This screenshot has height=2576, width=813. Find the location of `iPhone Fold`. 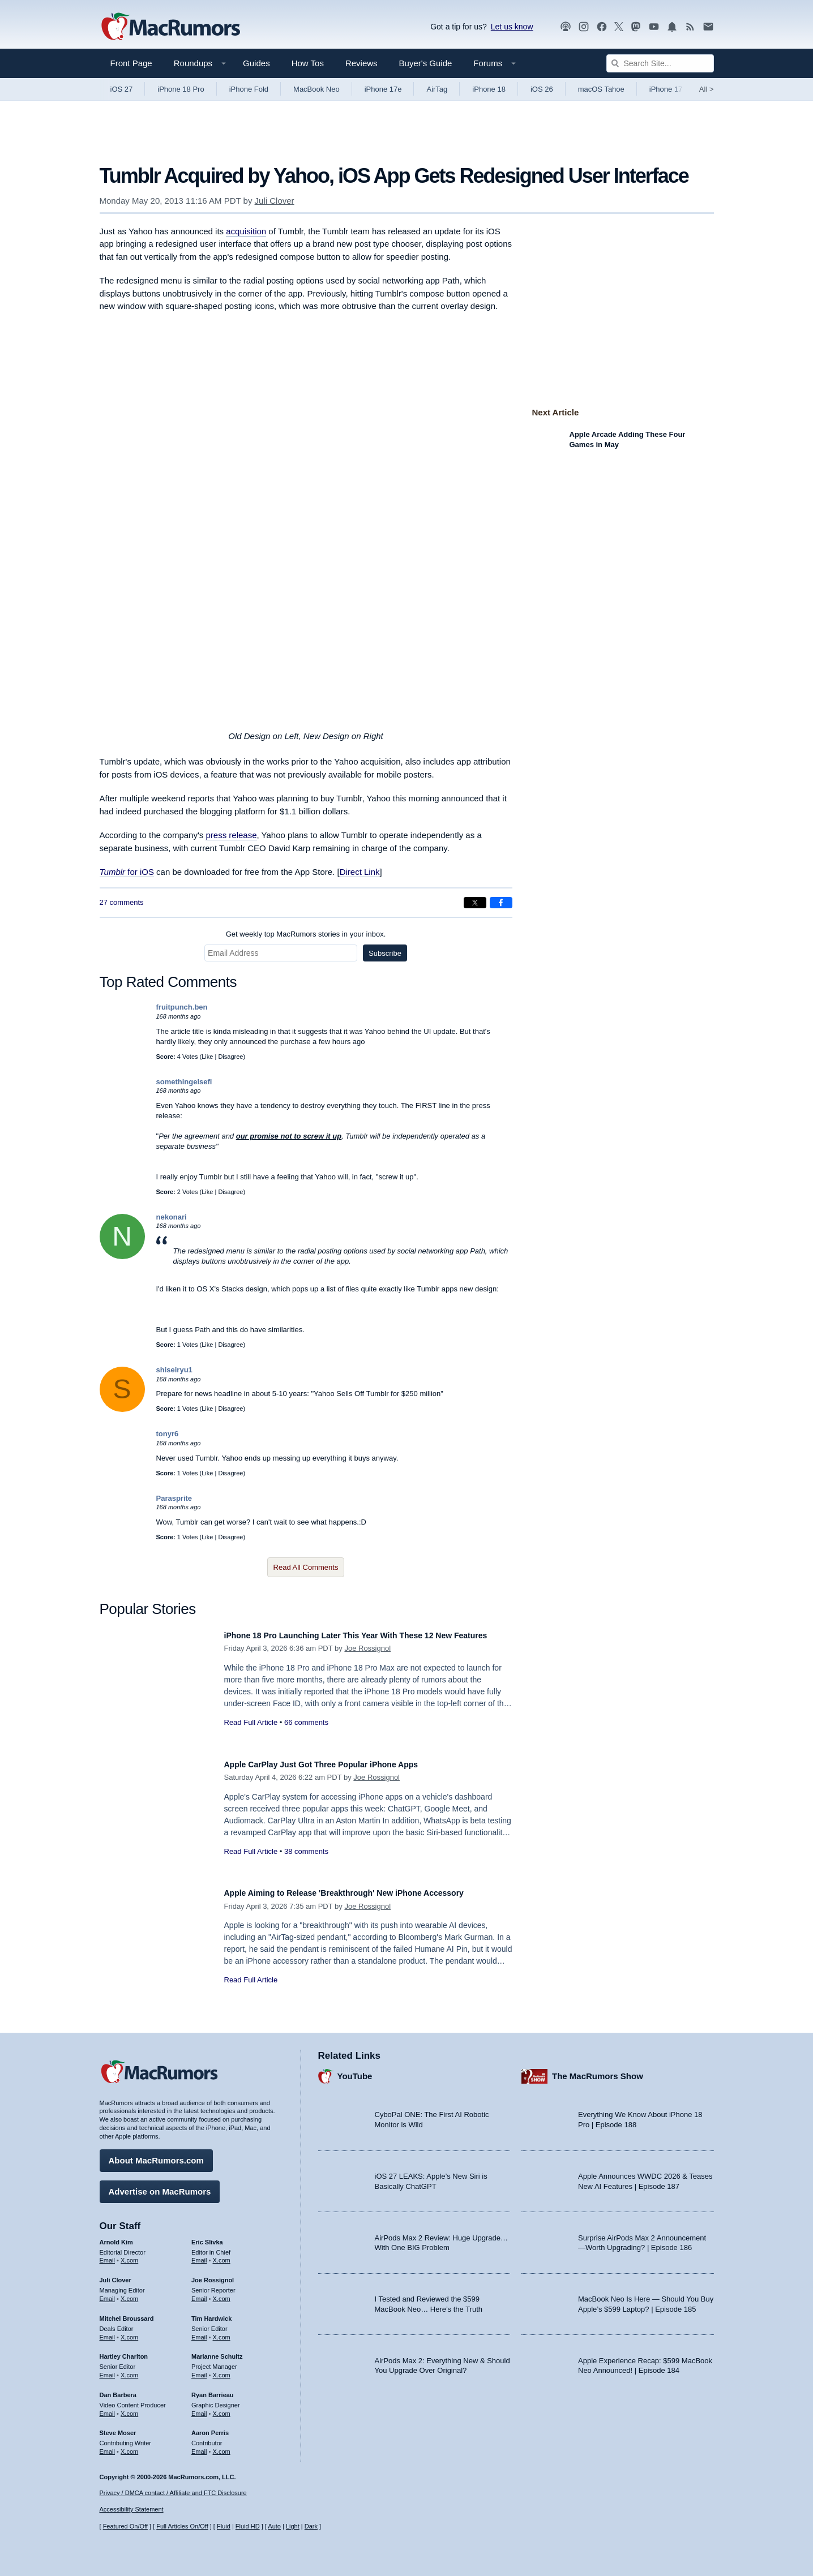

iPhone Fold is located at coordinates (248, 89).